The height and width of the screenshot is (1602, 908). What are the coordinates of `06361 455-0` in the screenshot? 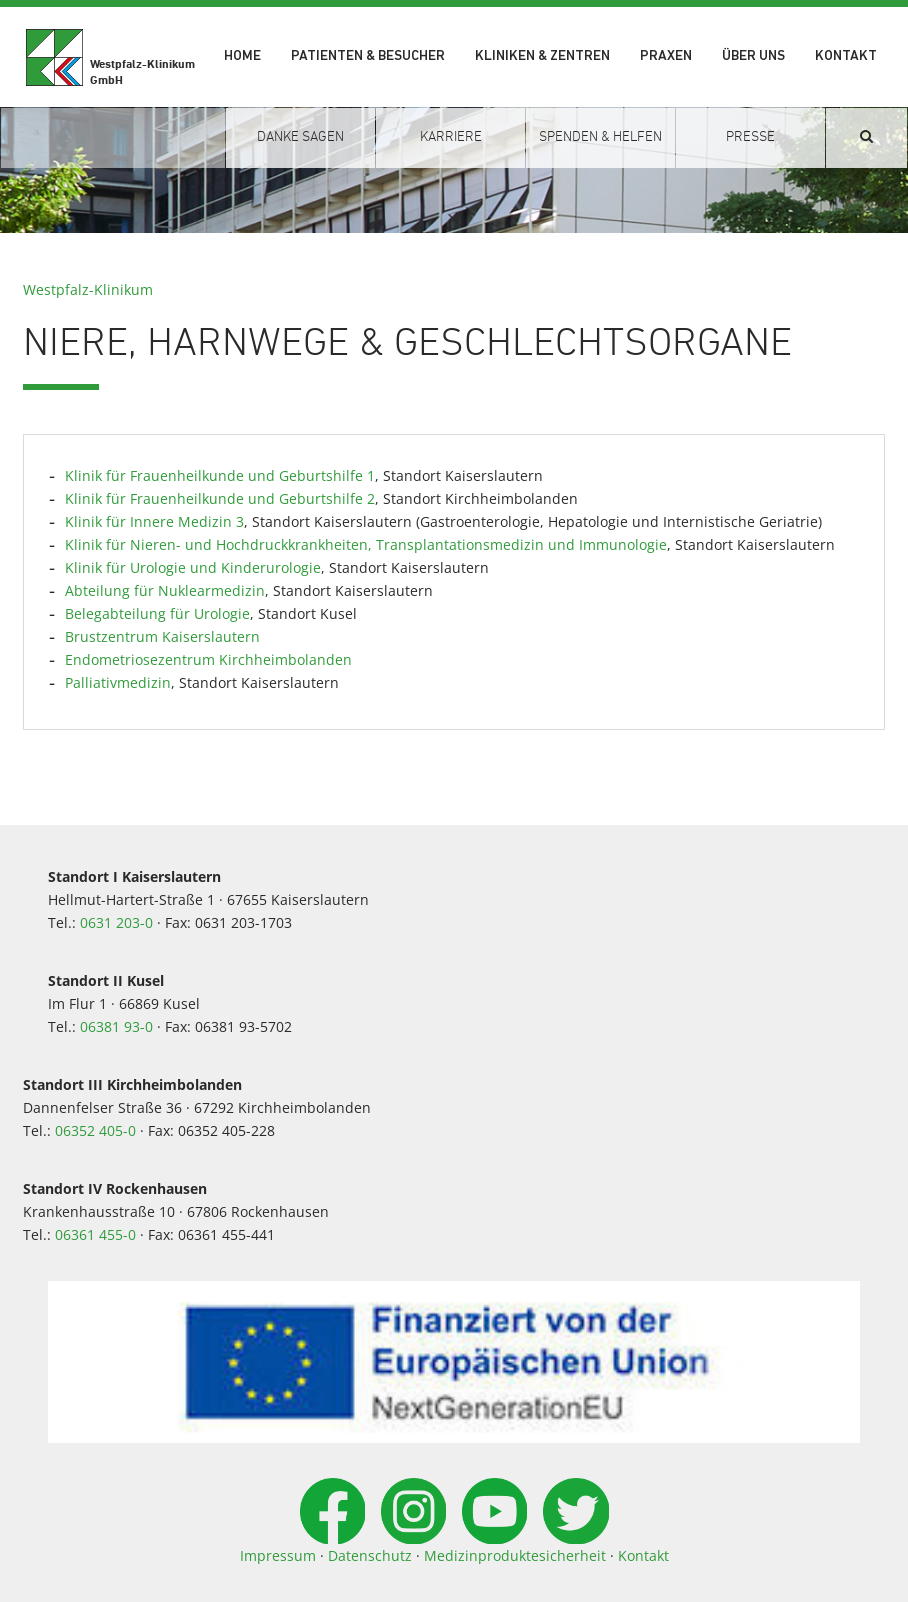 It's located at (95, 1234).